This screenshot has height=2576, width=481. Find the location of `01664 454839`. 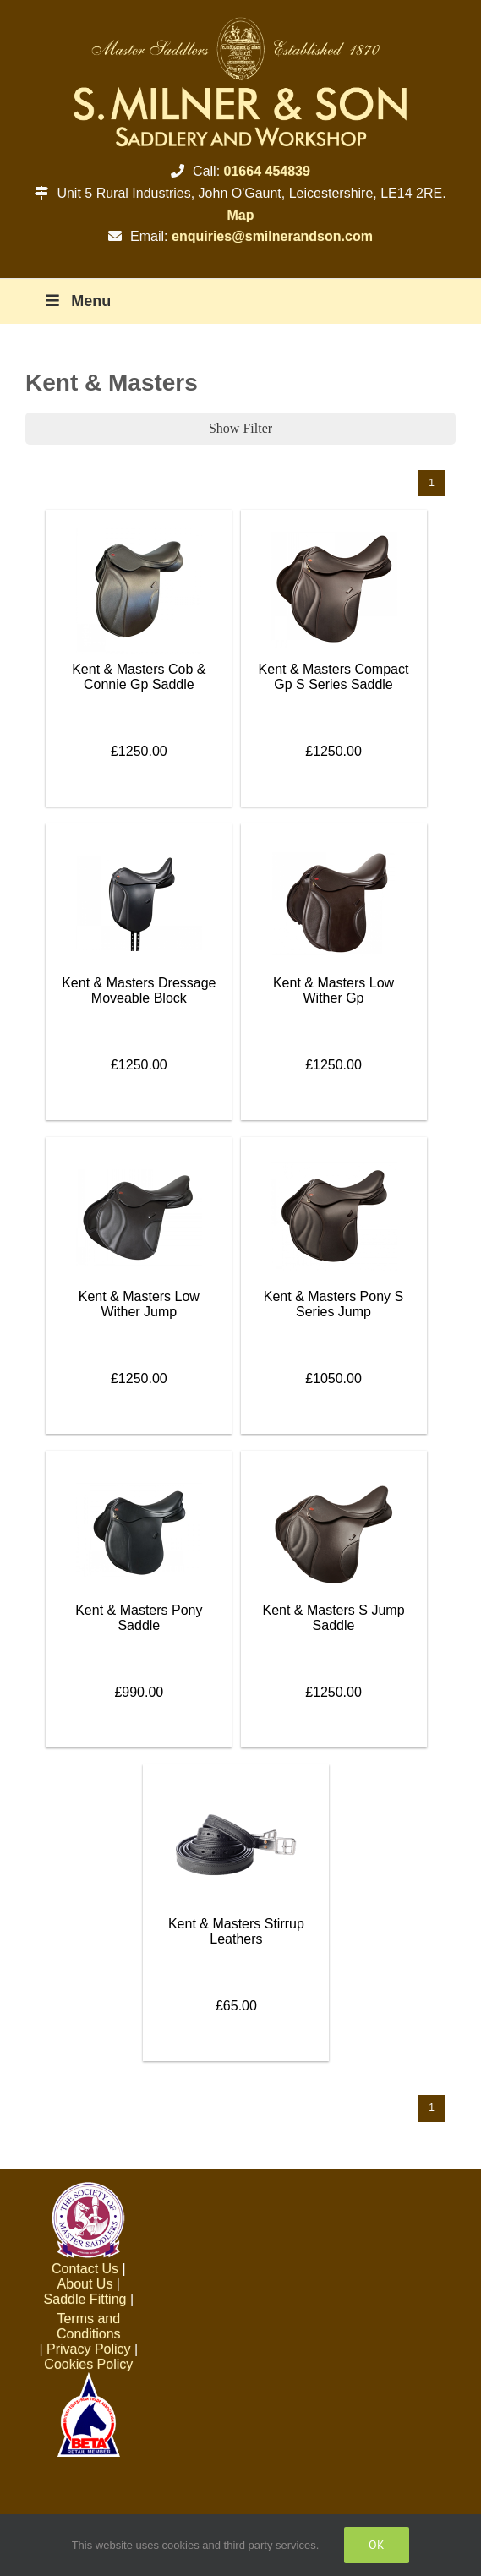

01664 454839 is located at coordinates (267, 171).